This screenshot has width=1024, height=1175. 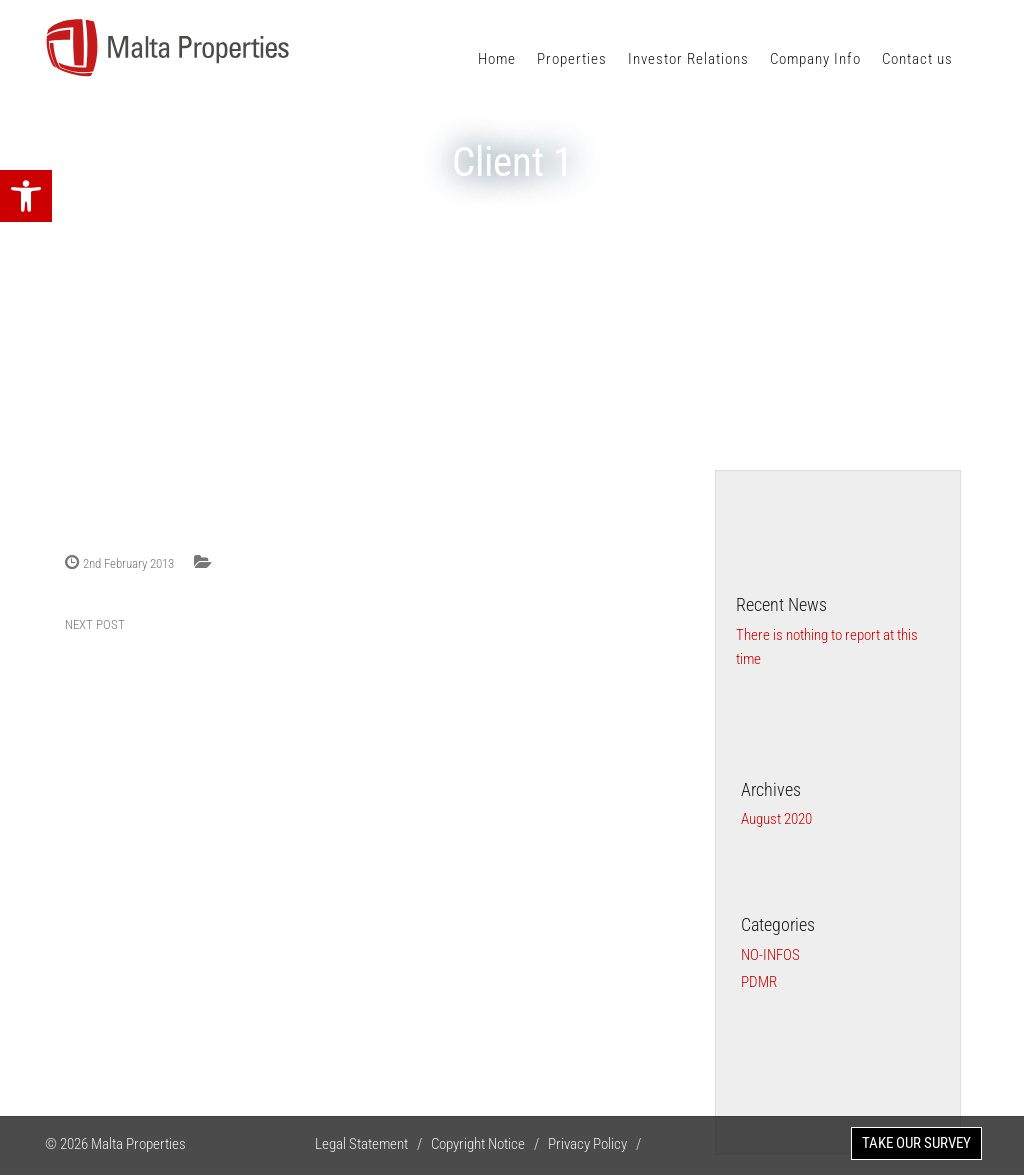 I want to click on Contact us [link], so click(x=917, y=59).